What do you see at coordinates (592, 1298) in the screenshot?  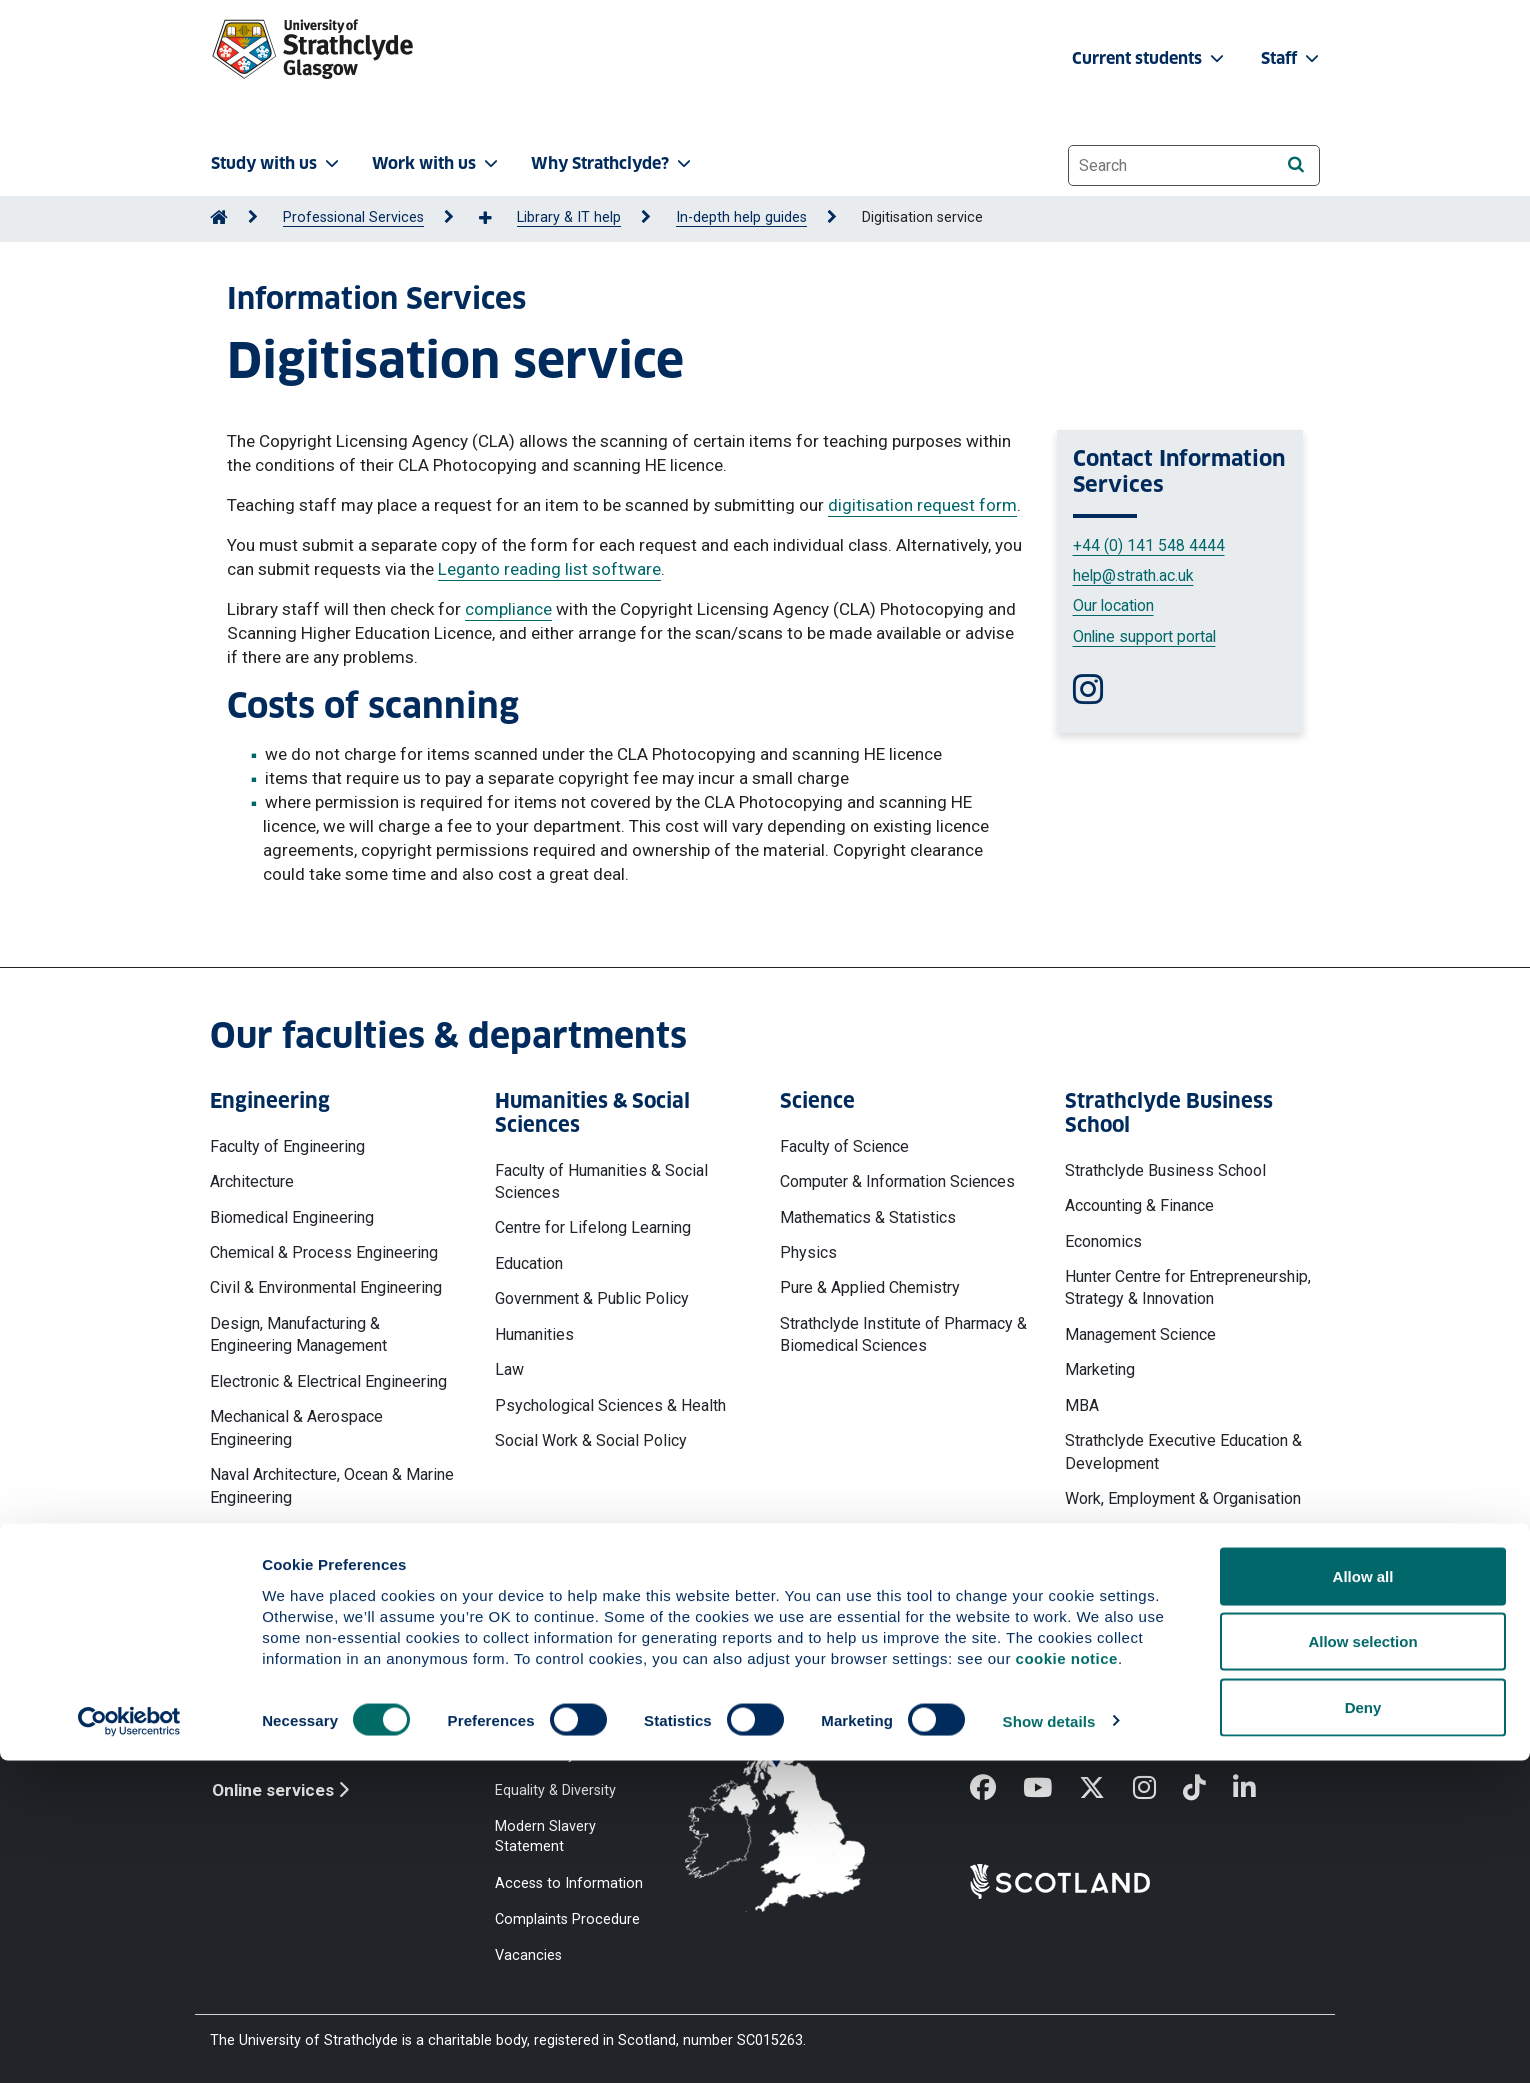 I see `Government & Public Policy` at bounding box center [592, 1298].